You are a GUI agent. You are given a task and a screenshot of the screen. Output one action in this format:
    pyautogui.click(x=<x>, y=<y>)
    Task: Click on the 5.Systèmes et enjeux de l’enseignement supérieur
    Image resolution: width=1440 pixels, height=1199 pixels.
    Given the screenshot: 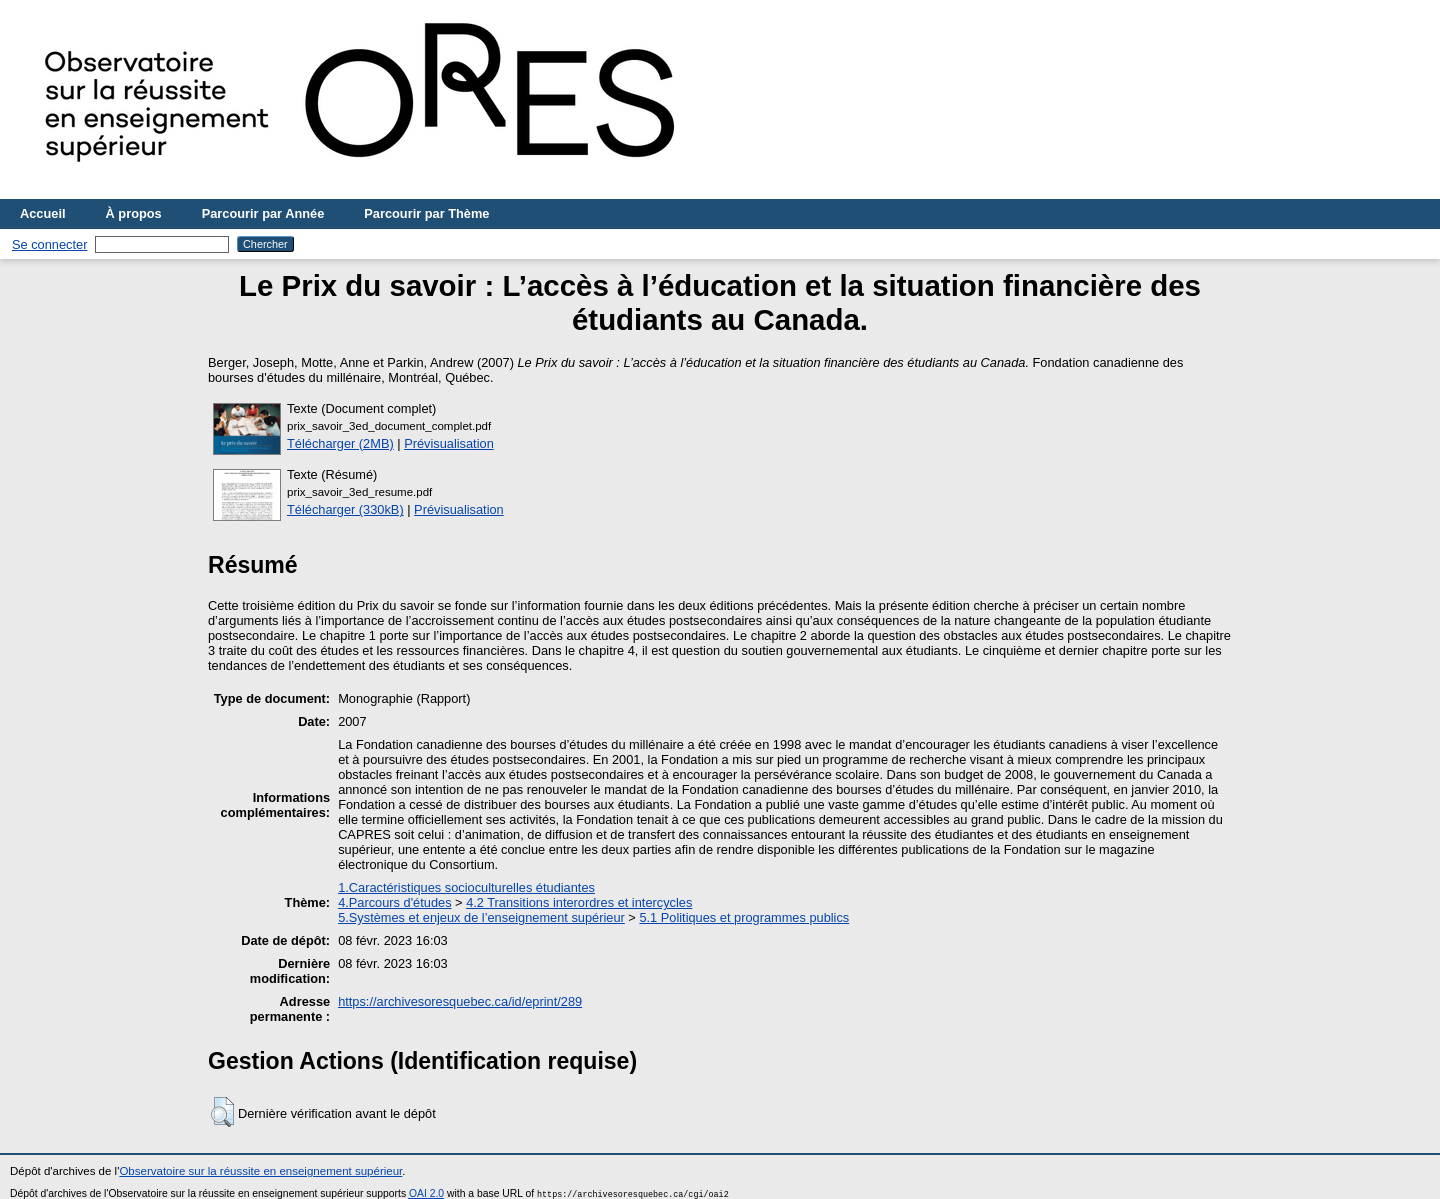 What is the action you would take?
    pyautogui.click(x=481, y=917)
    